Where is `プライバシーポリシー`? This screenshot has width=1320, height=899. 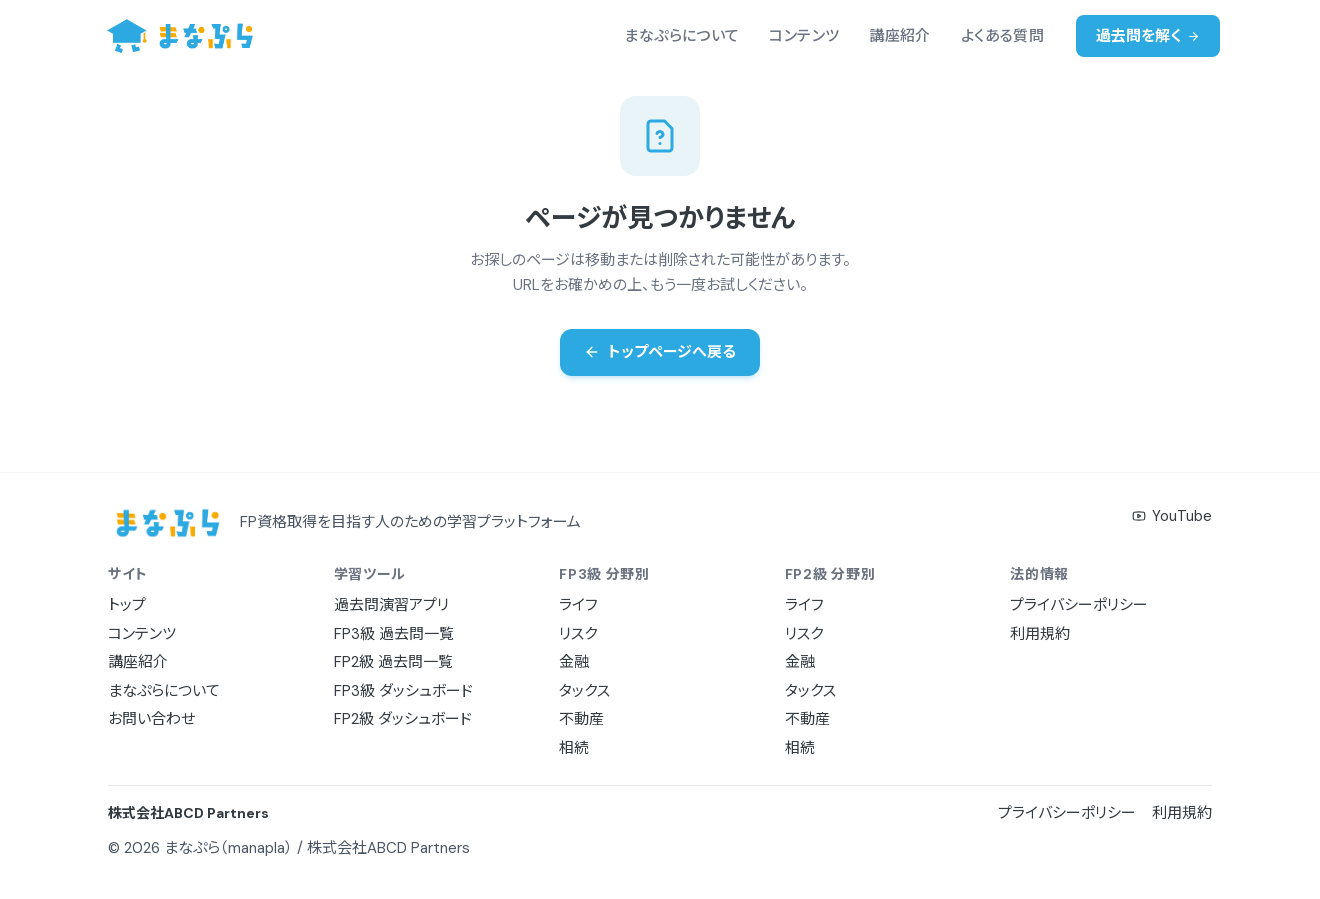
プライバシーポリシー is located at coordinates (1079, 605).